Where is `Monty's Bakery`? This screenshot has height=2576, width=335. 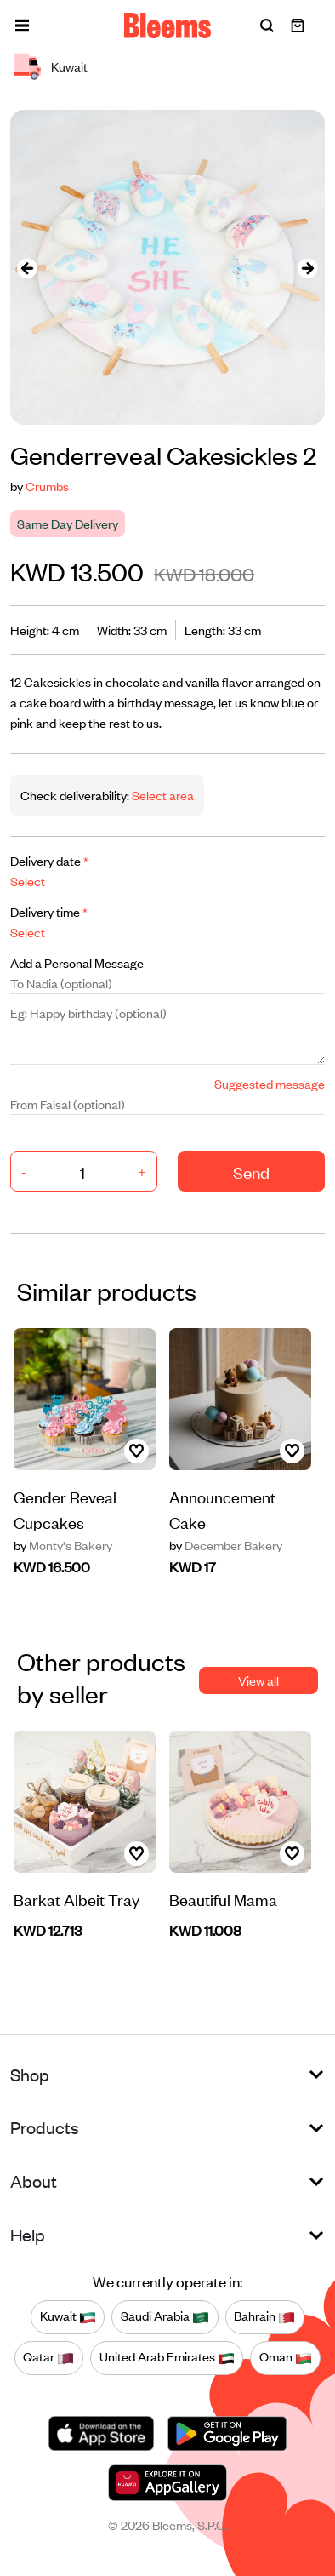
Monty's Bakery is located at coordinates (63, 1545).